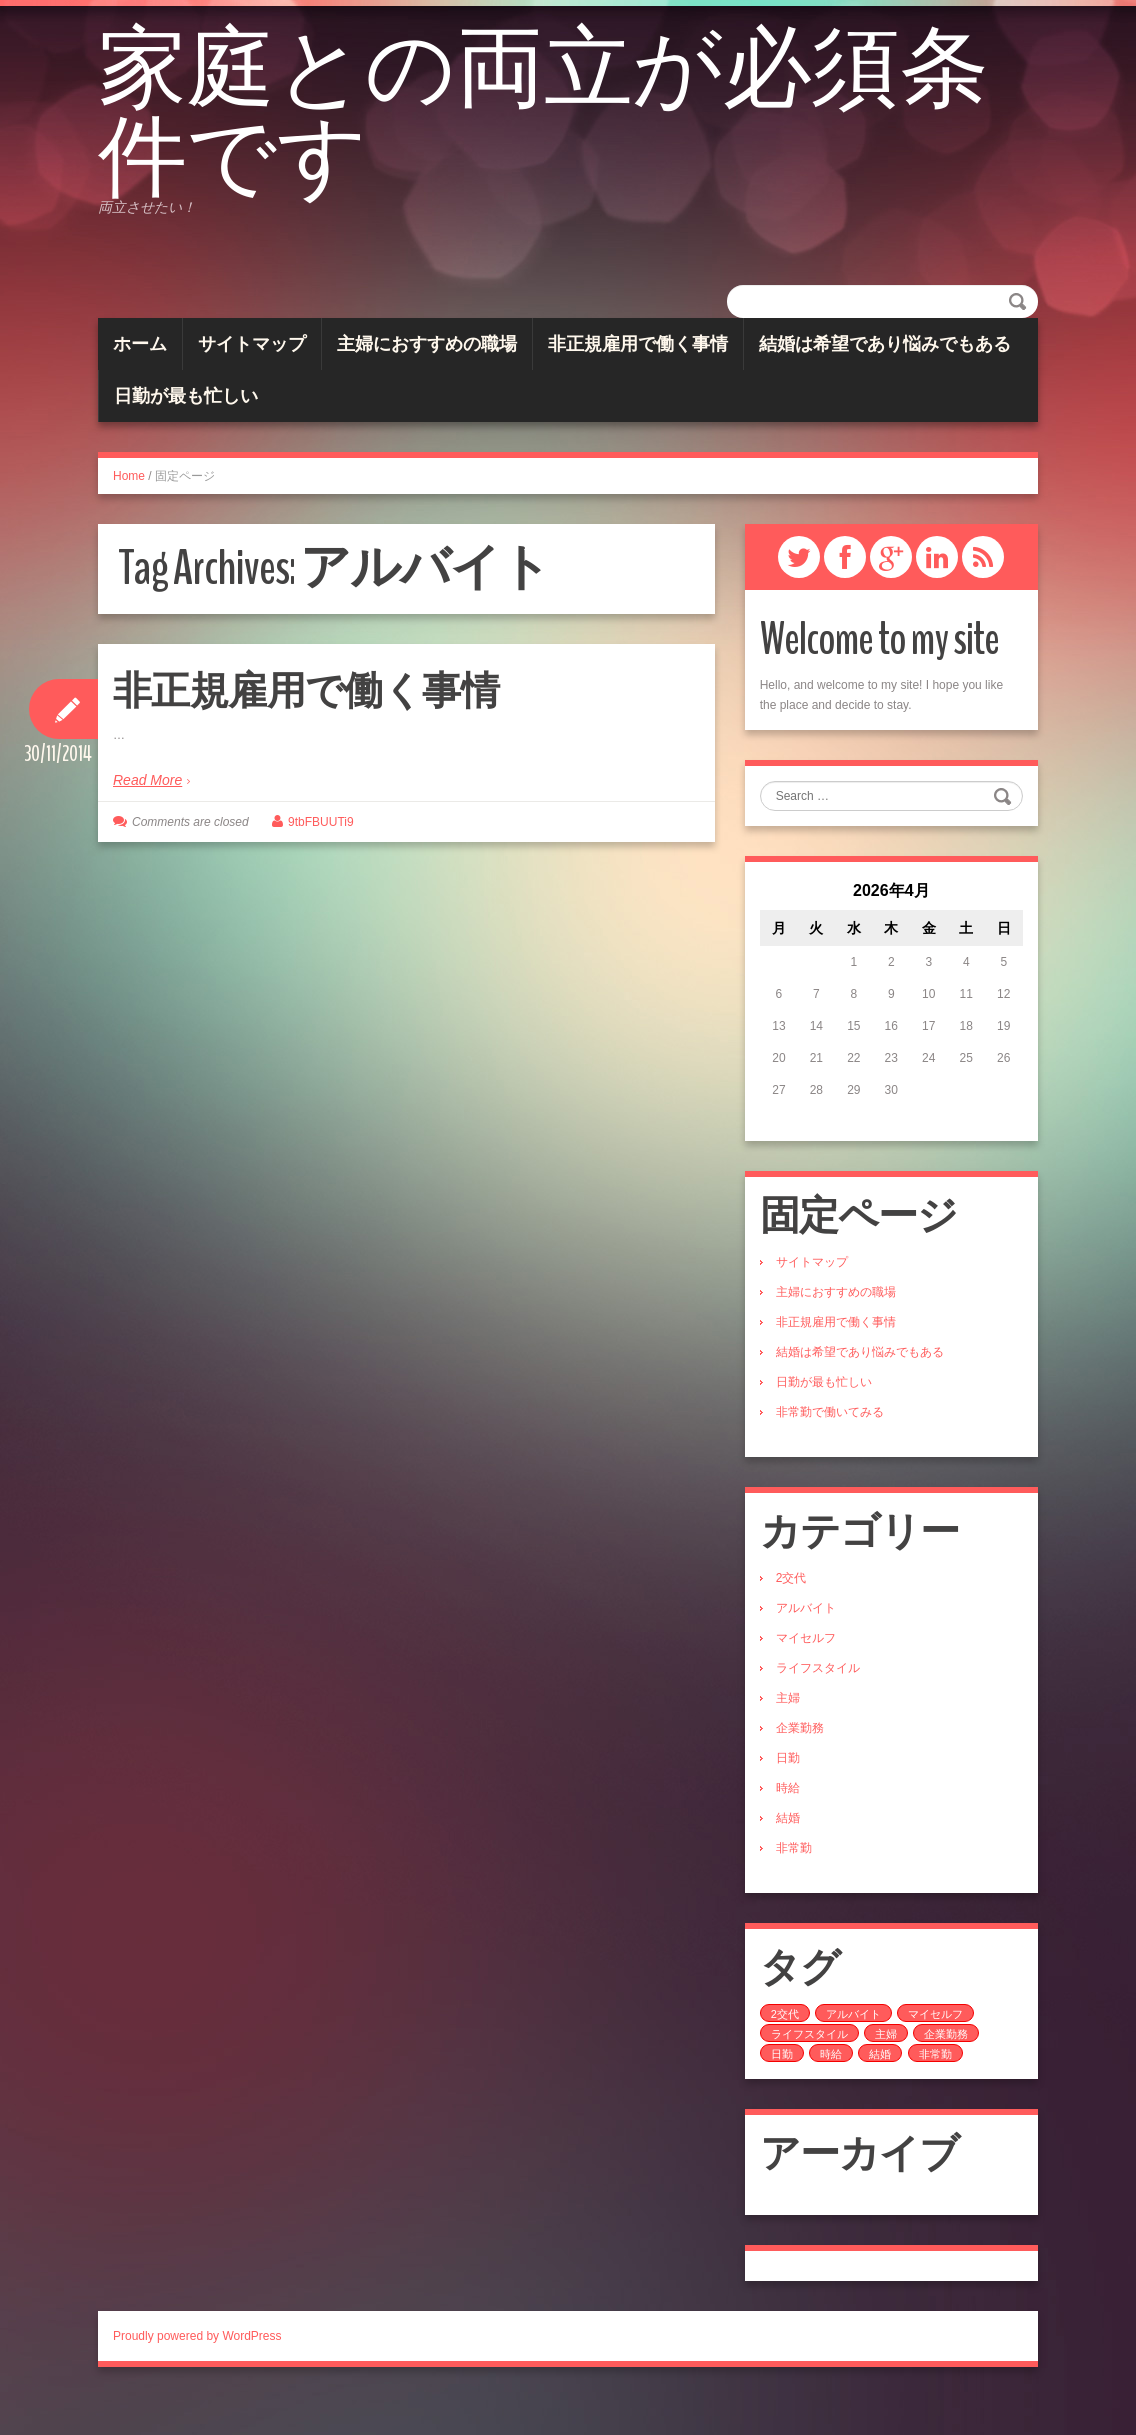  I want to click on 日勤 [日勤 (1個の項目)], so click(782, 2092).